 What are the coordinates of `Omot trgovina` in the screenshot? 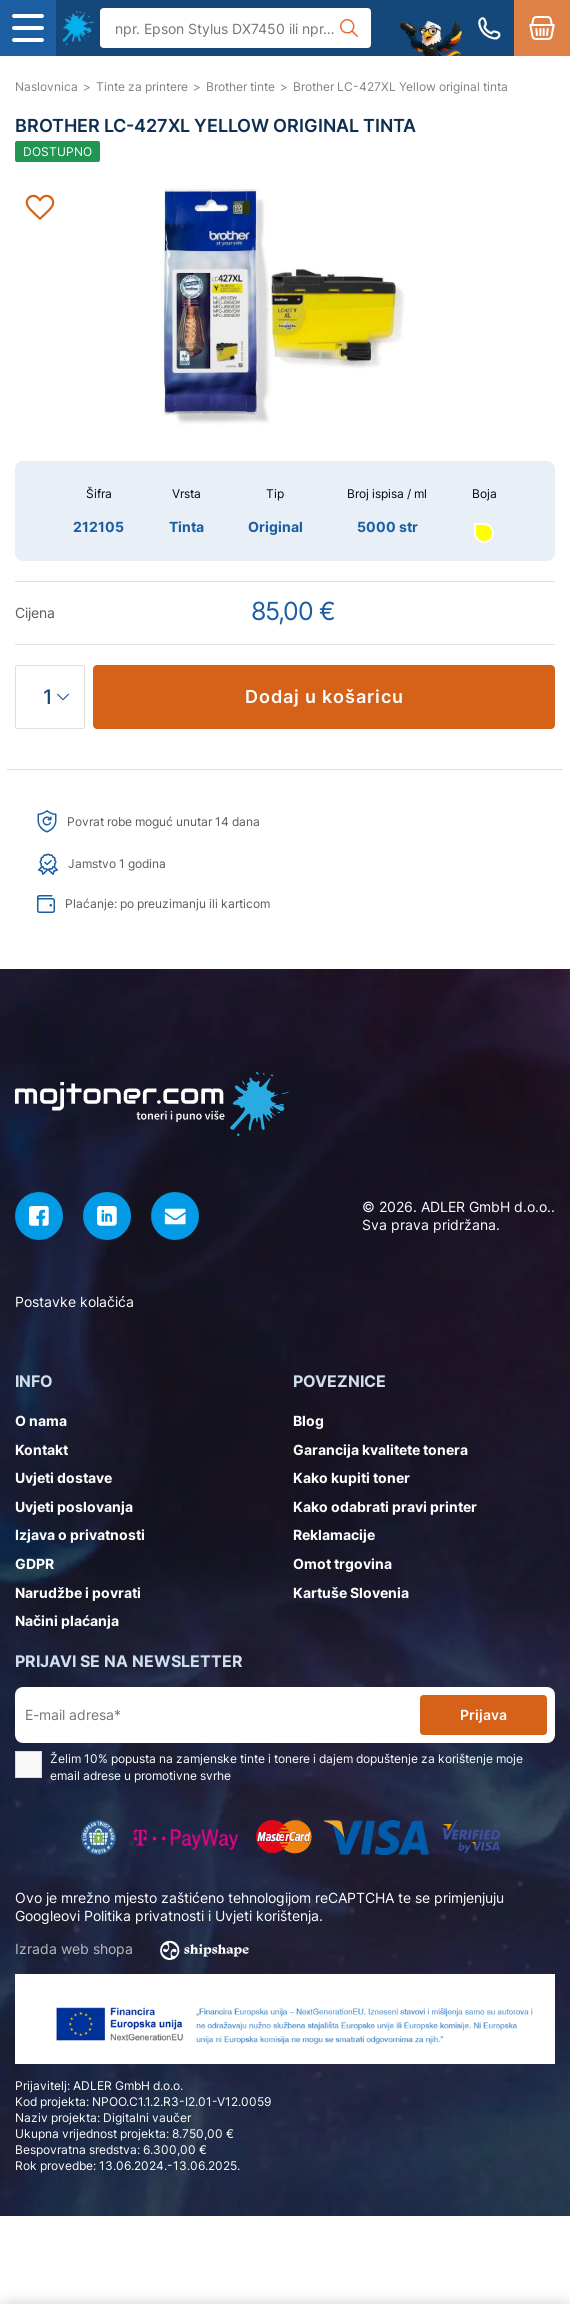 It's located at (342, 1563).